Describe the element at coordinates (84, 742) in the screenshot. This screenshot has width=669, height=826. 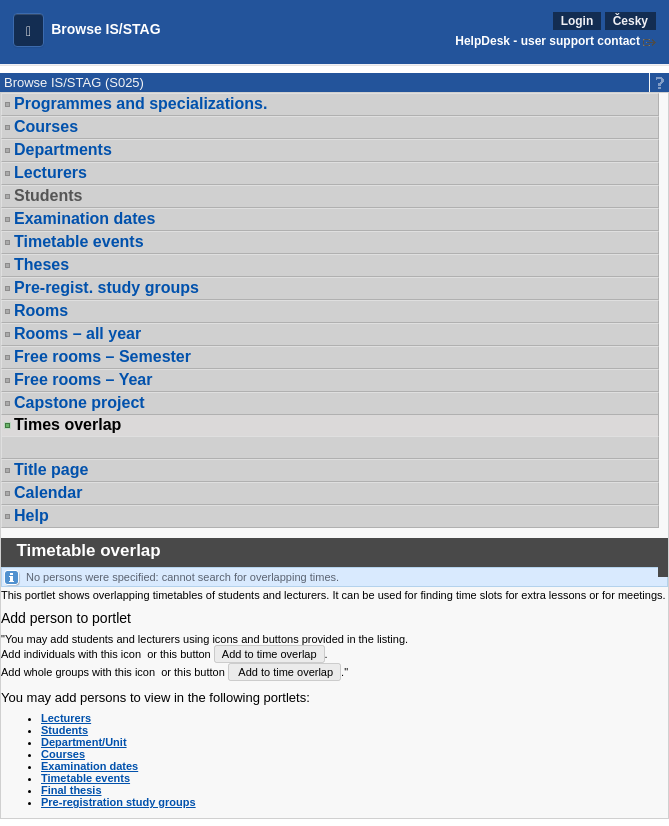
I see `Department/Unit` at that location.